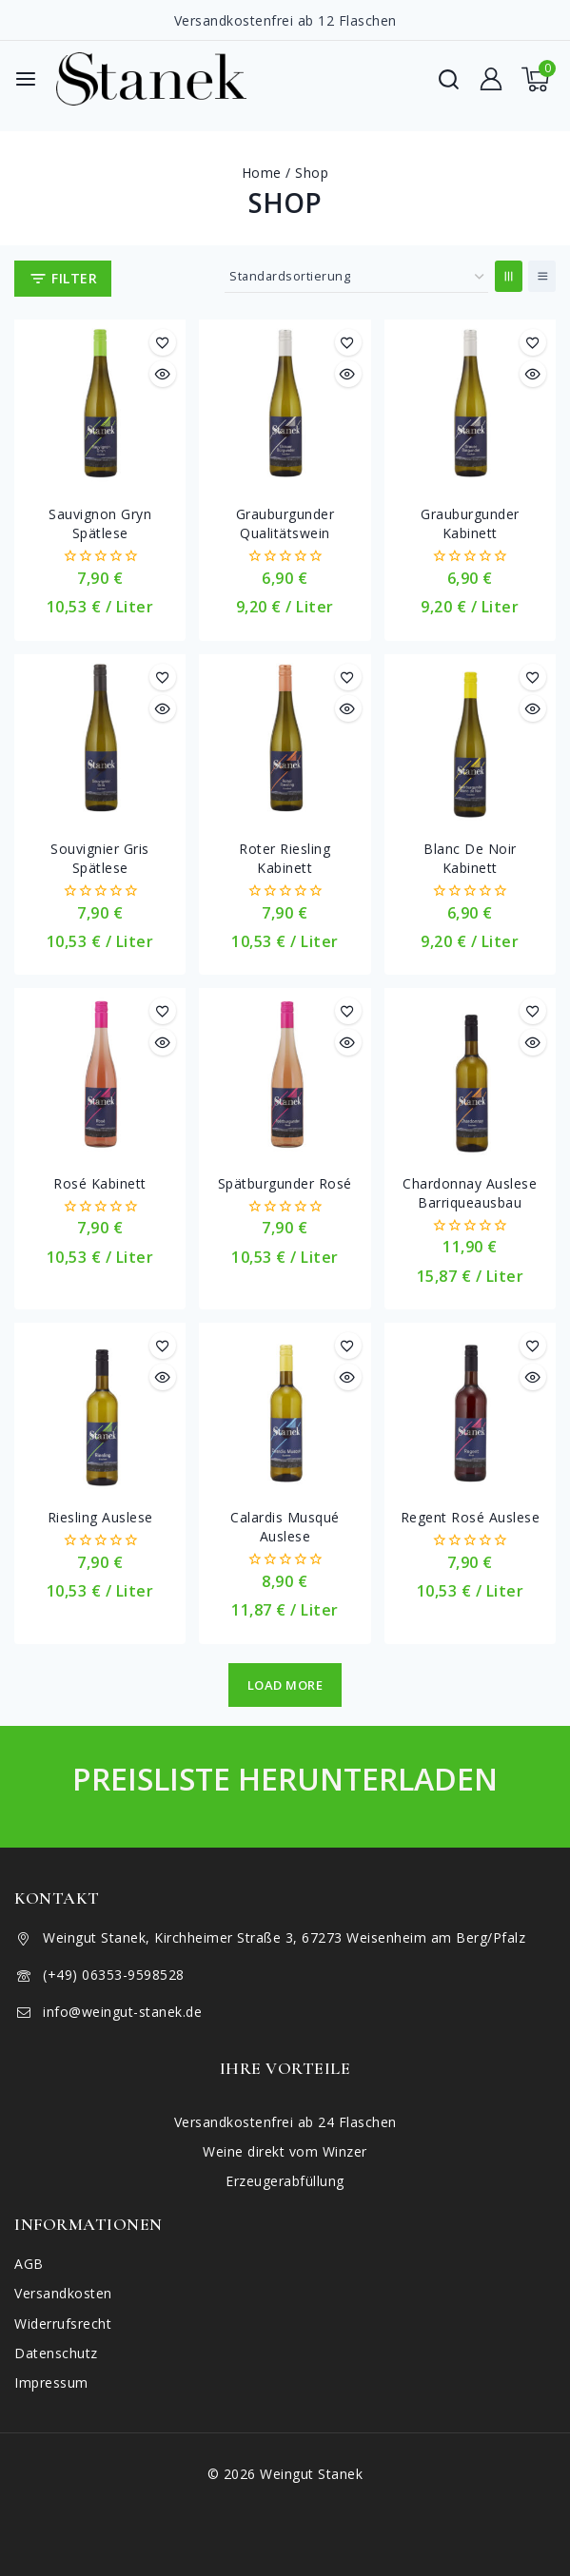  Describe the element at coordinates (162, 342) in the screenshot. I see `[Merkliste]` at that location.